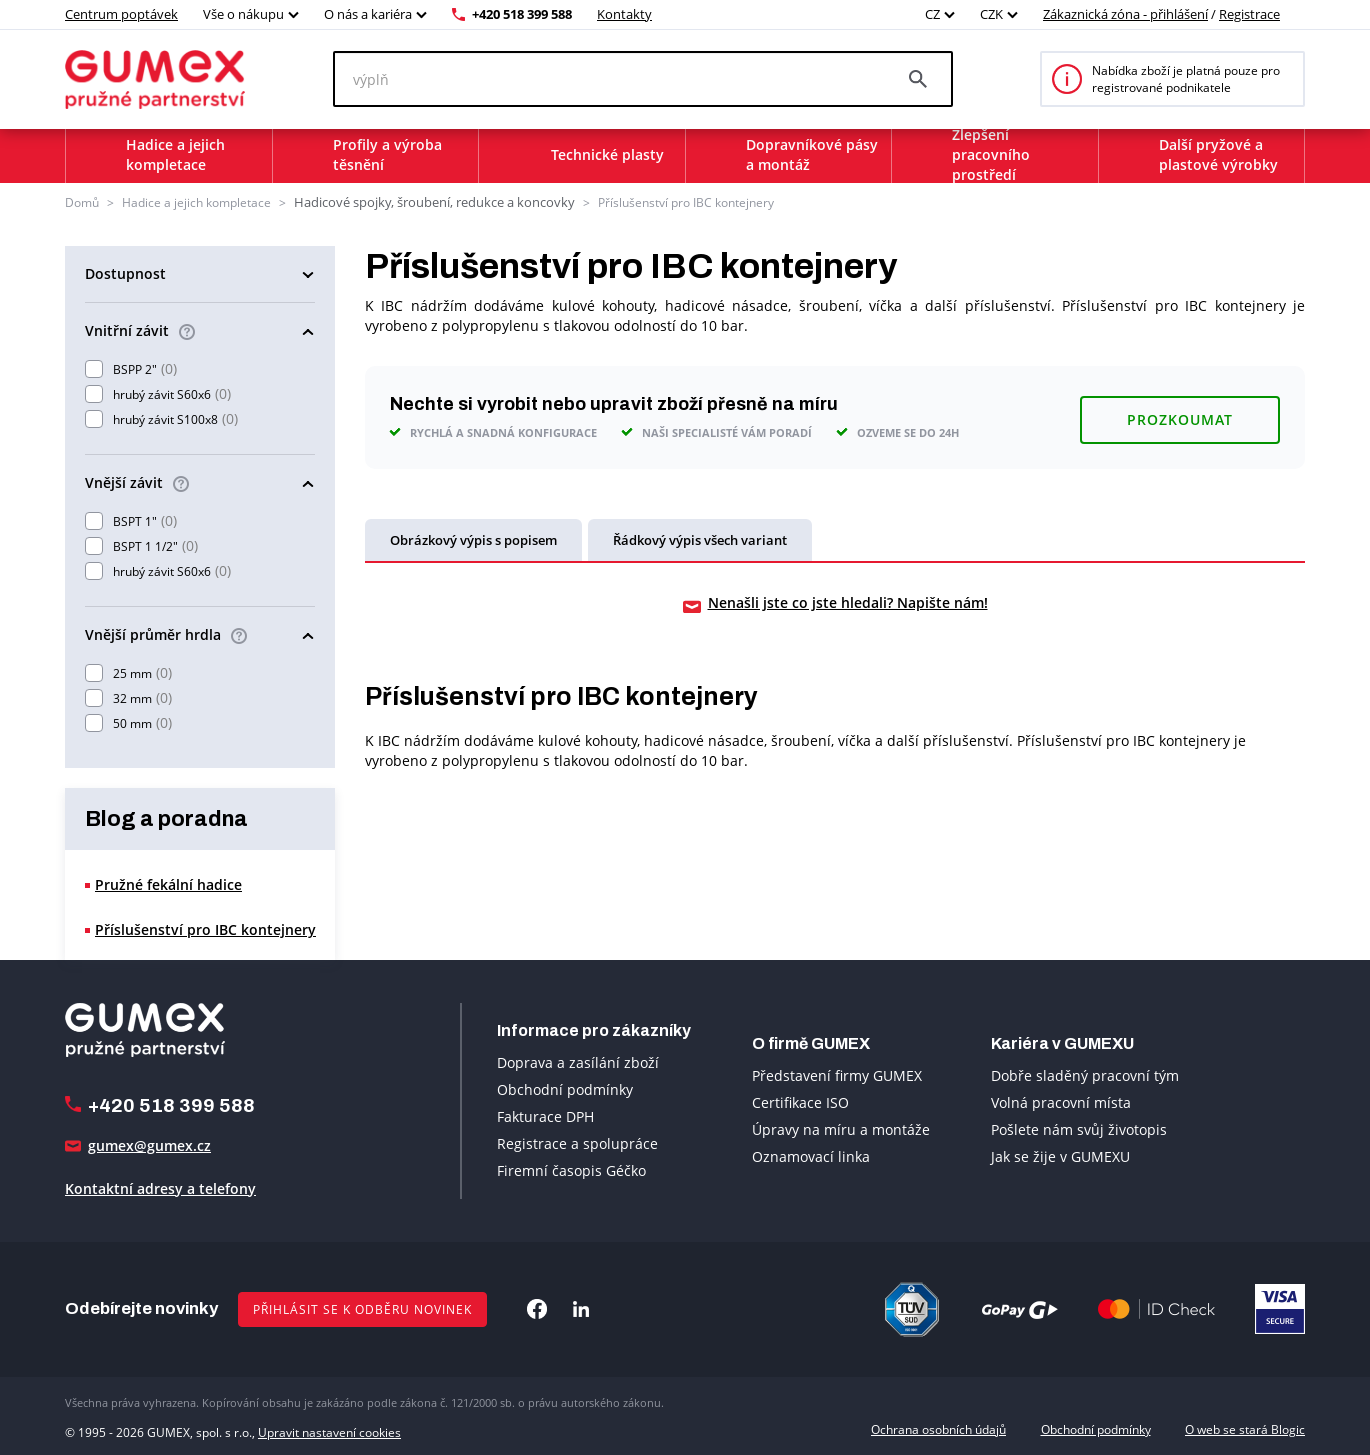  Describe the element at coordinates (578, 1061) in the screenshot. I see `Doprava a zasílání zboží` at that location.